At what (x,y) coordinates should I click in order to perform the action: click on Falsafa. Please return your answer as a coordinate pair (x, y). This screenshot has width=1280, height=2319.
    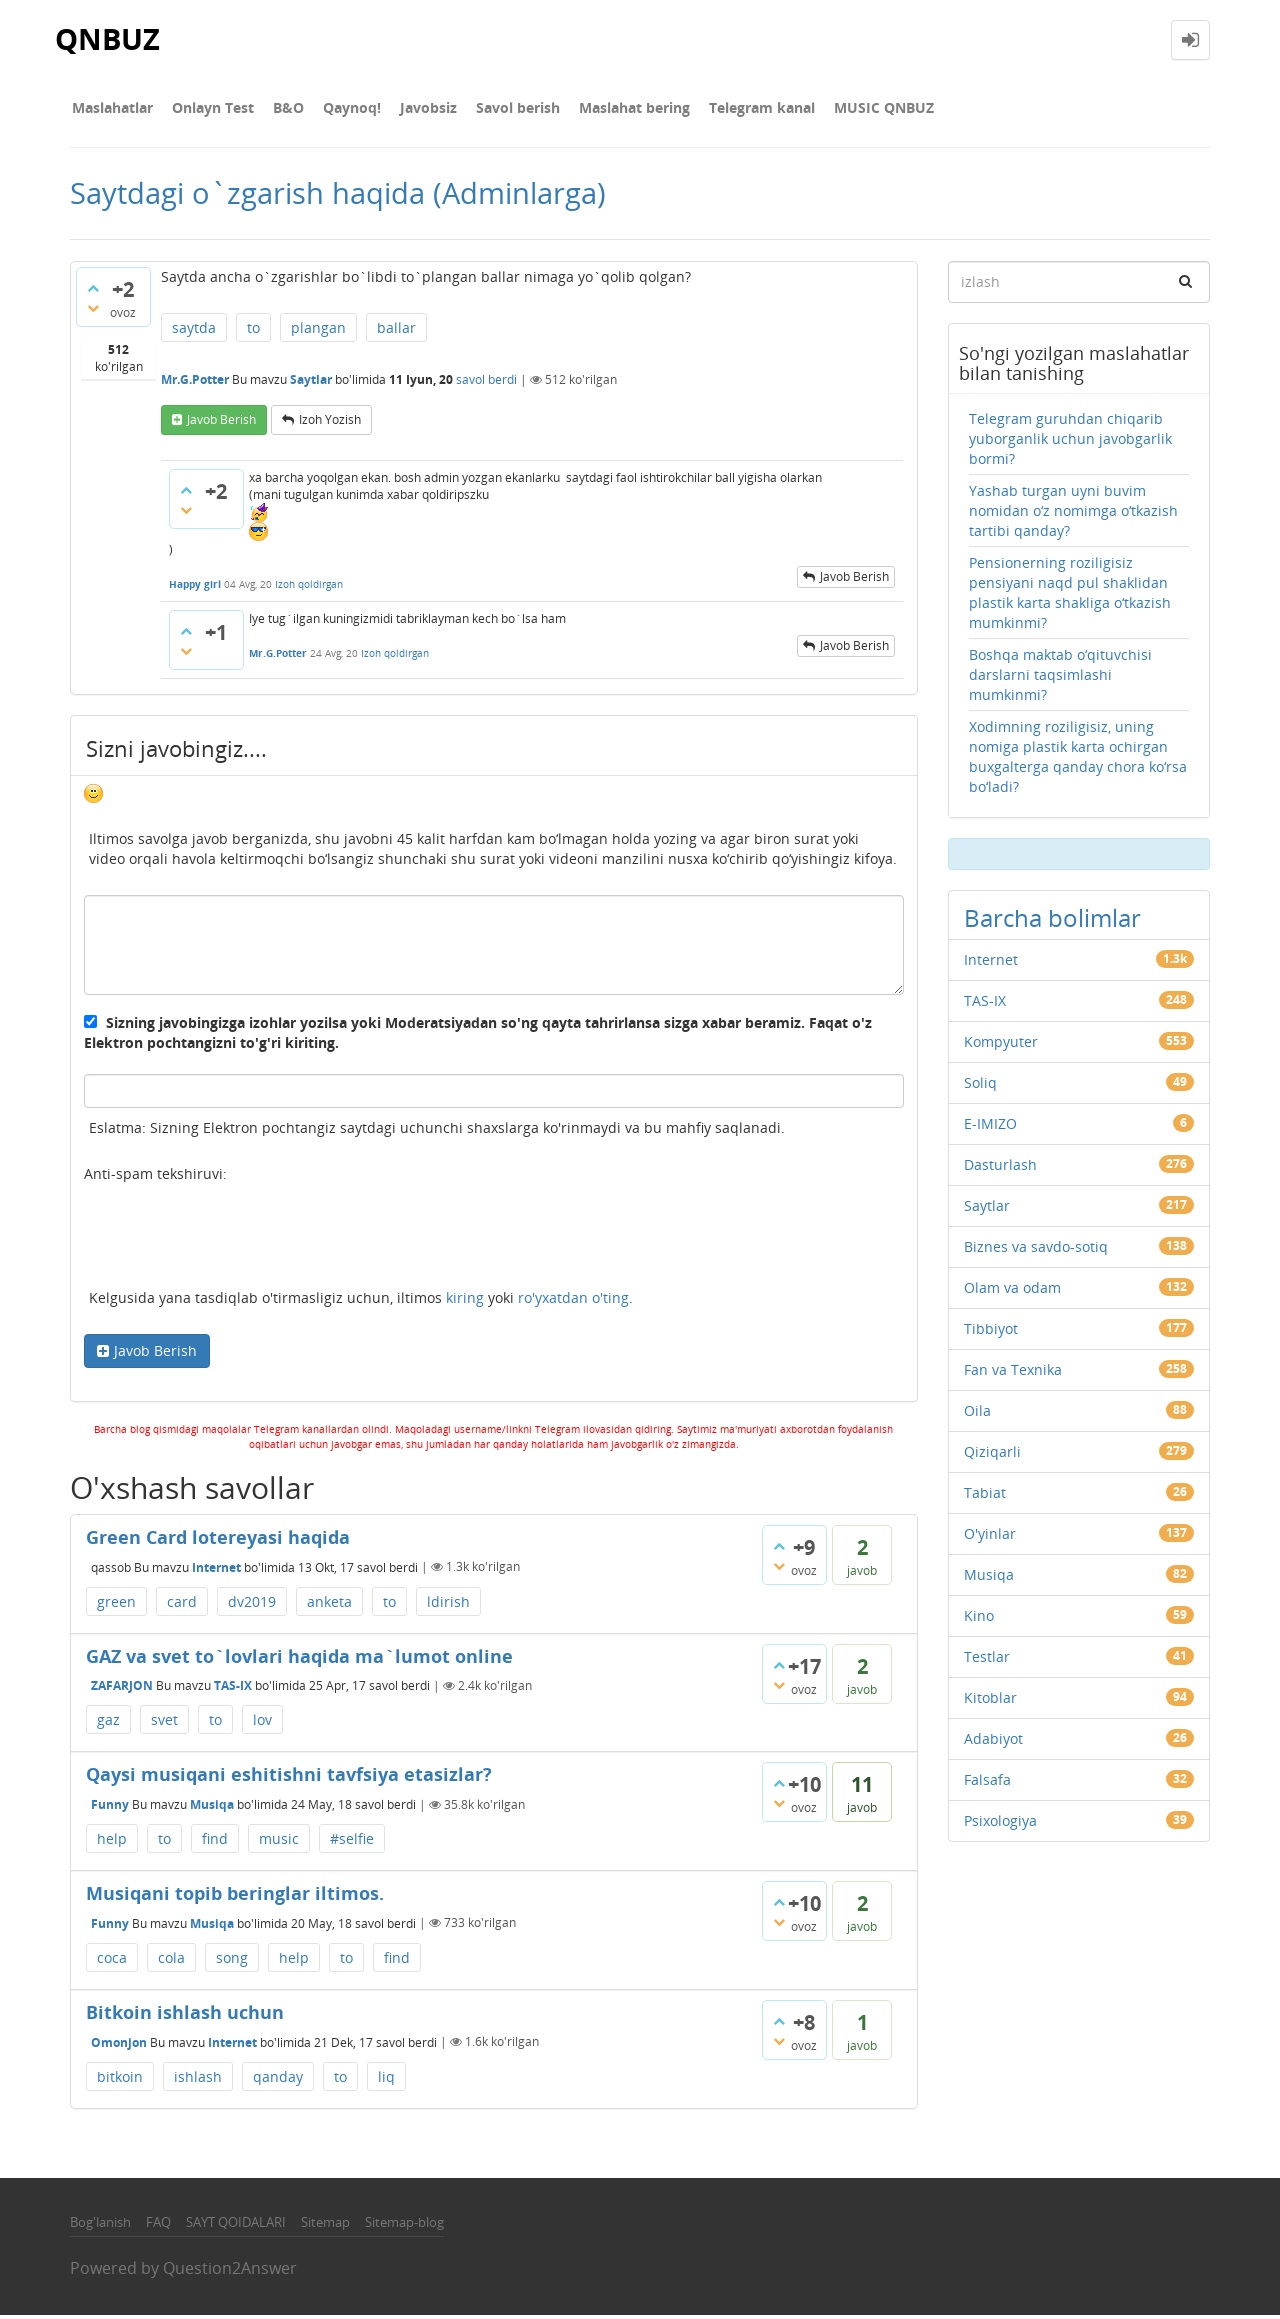
    Looking at the image, I should click on (987, 1783).